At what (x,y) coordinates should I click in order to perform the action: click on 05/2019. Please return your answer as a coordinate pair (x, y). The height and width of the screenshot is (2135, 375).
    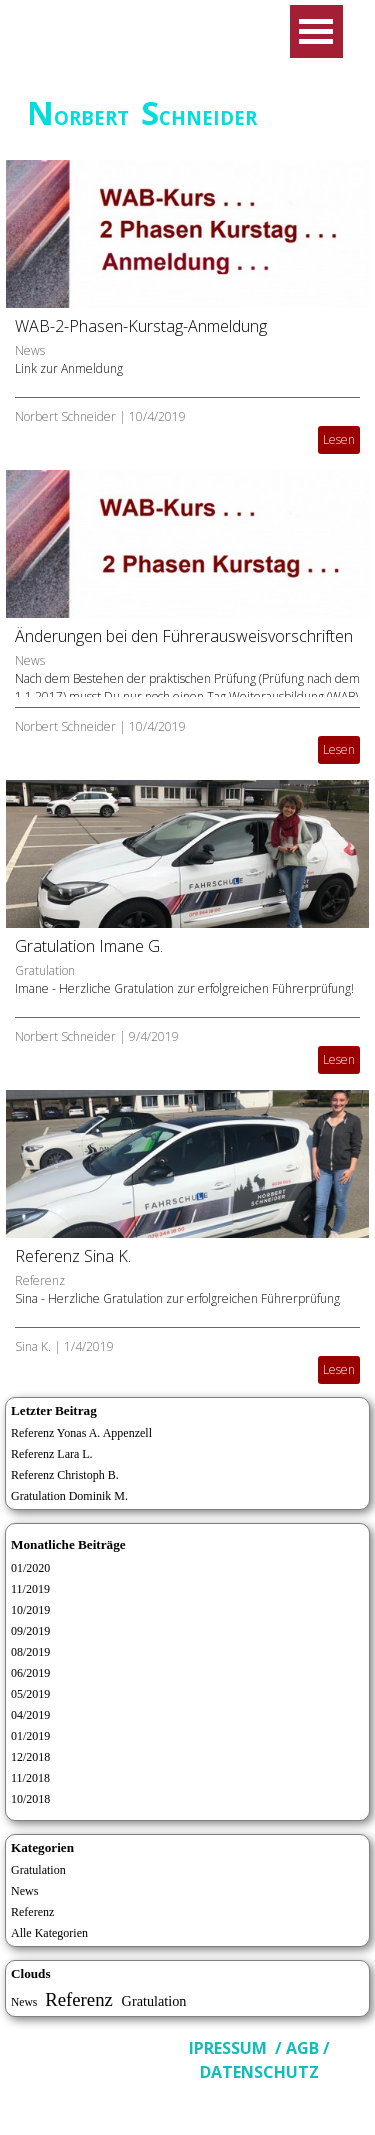
    Looking at the image, I should click on (30, 1694).